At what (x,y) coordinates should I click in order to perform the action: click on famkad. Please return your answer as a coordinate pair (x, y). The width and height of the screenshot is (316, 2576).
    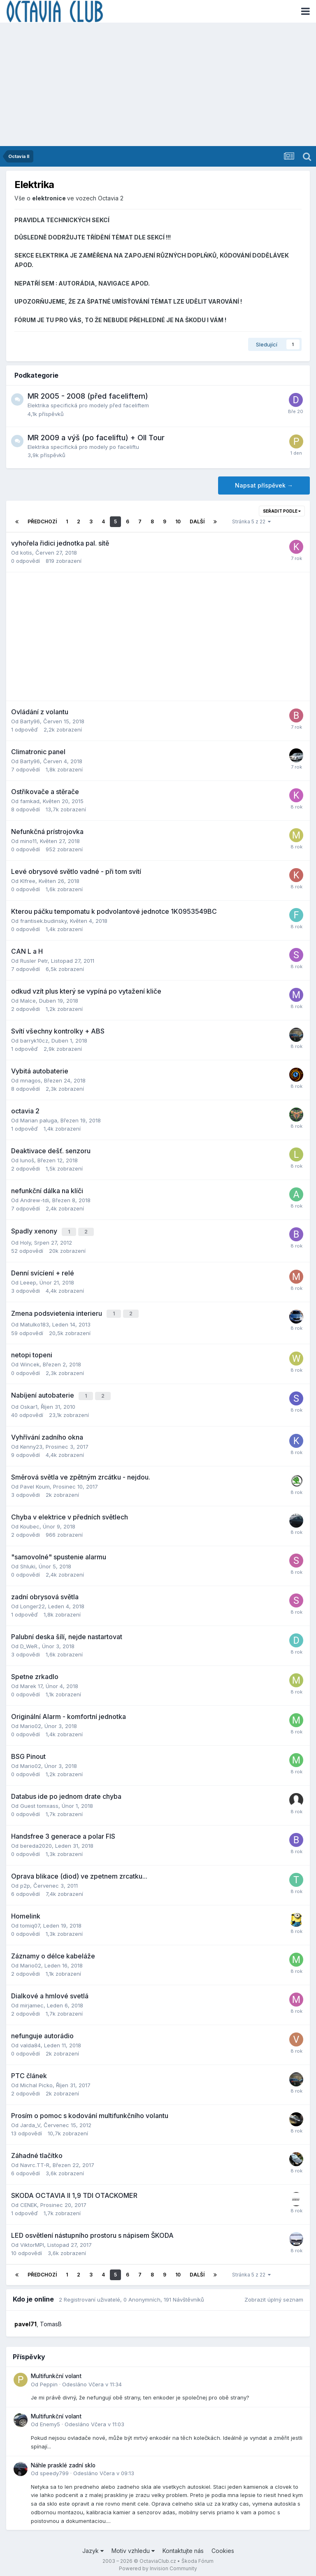
    Looking at the image, I should click on (30, 801).